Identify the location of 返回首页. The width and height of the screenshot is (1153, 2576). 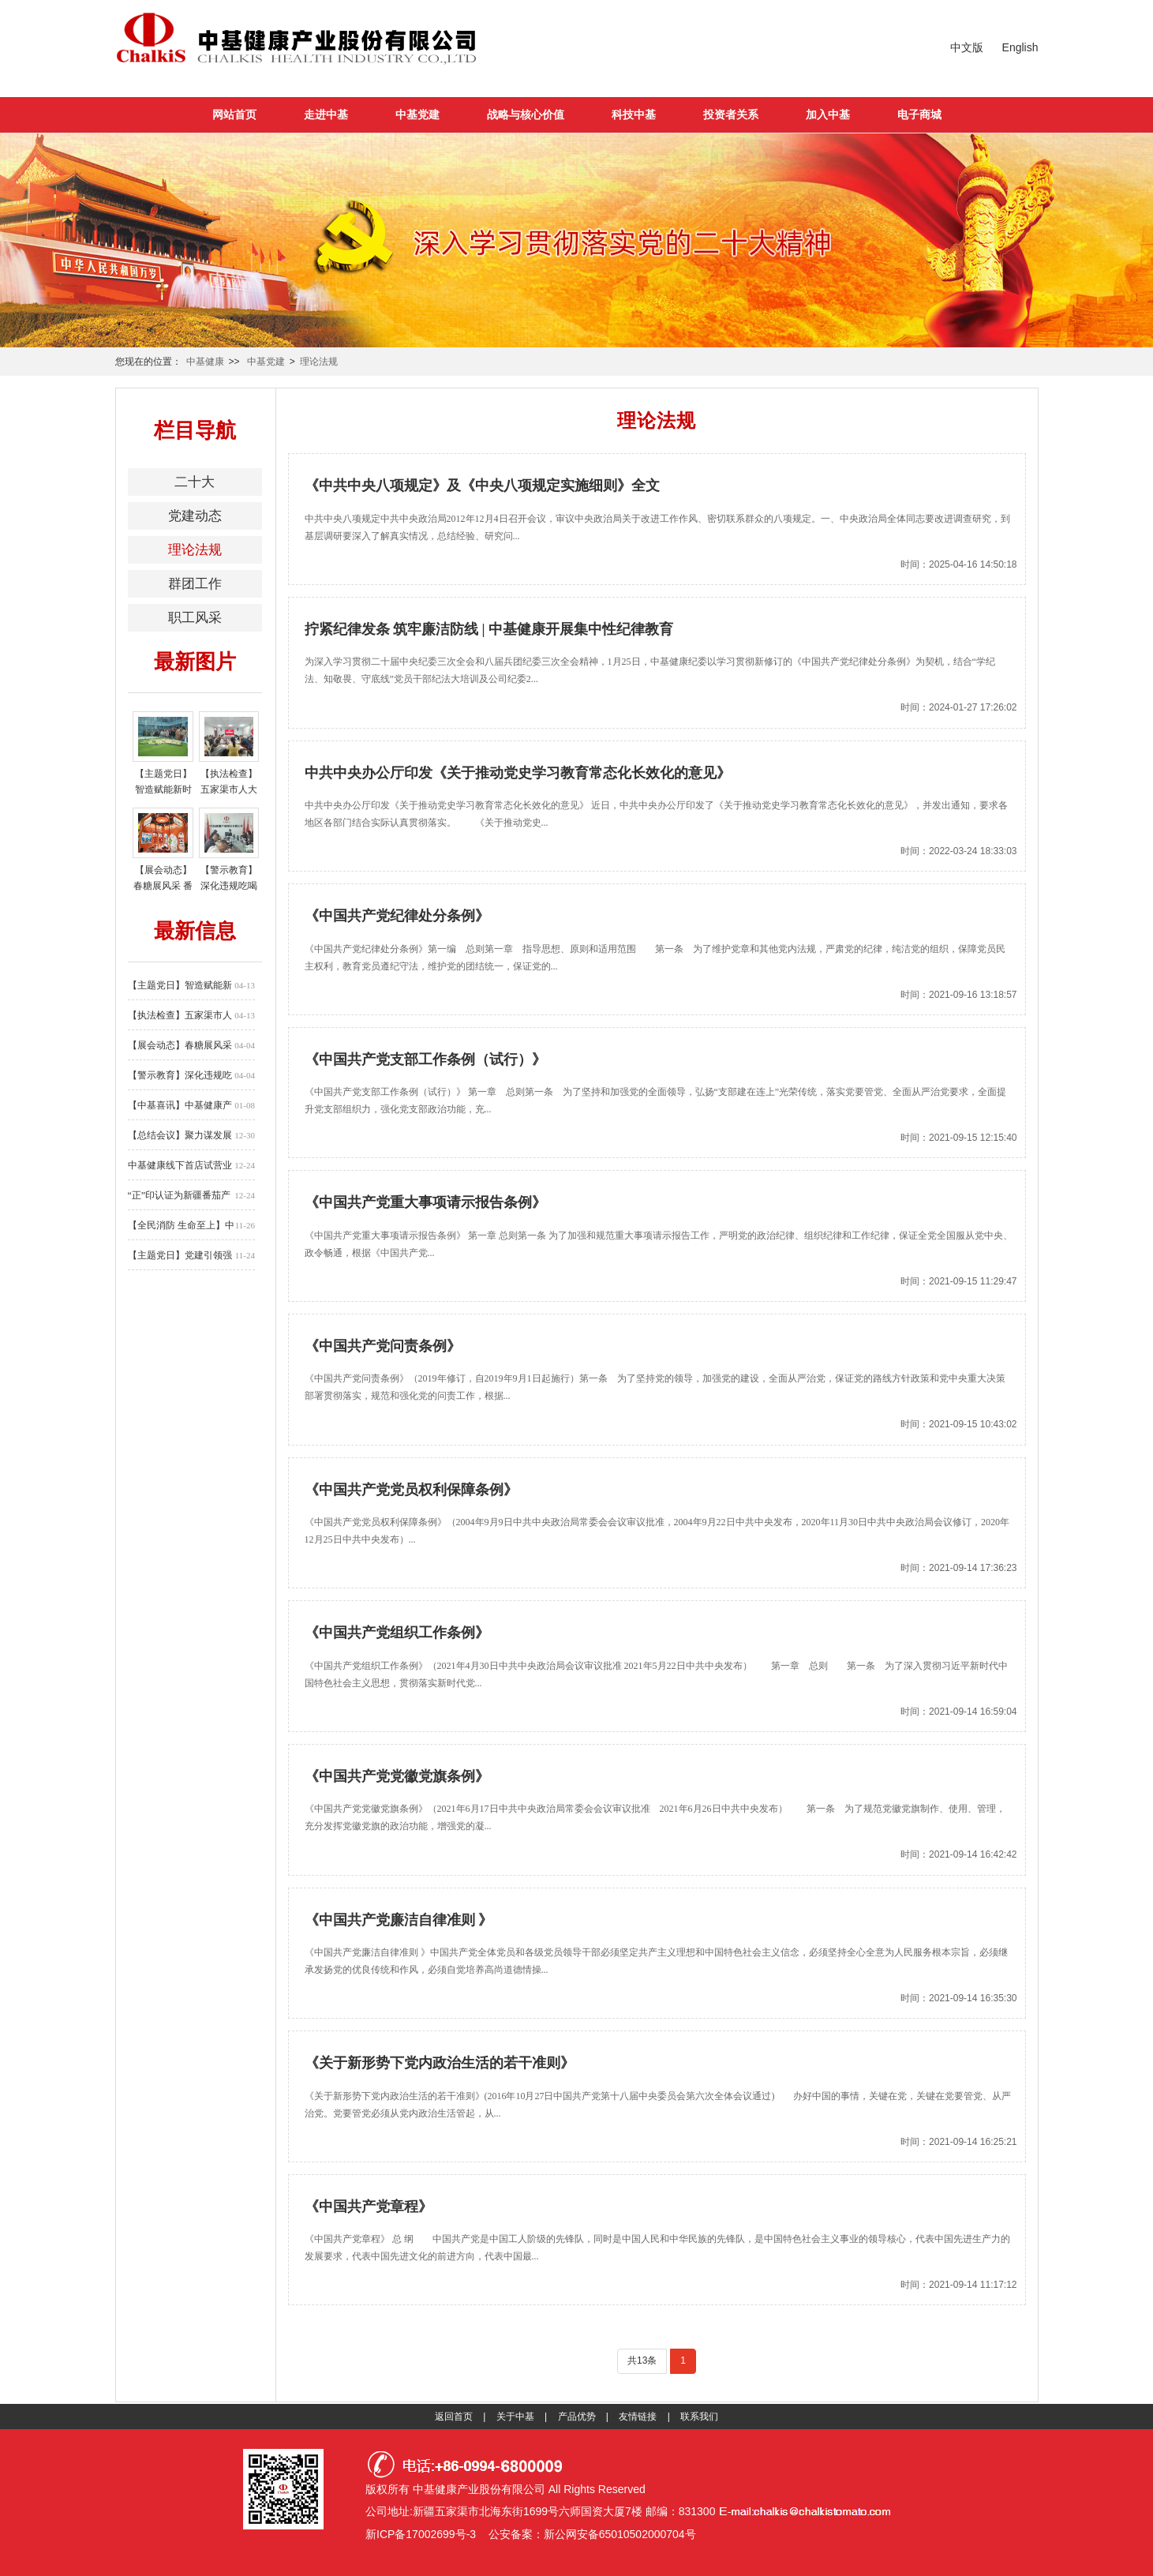
(454, 2416).